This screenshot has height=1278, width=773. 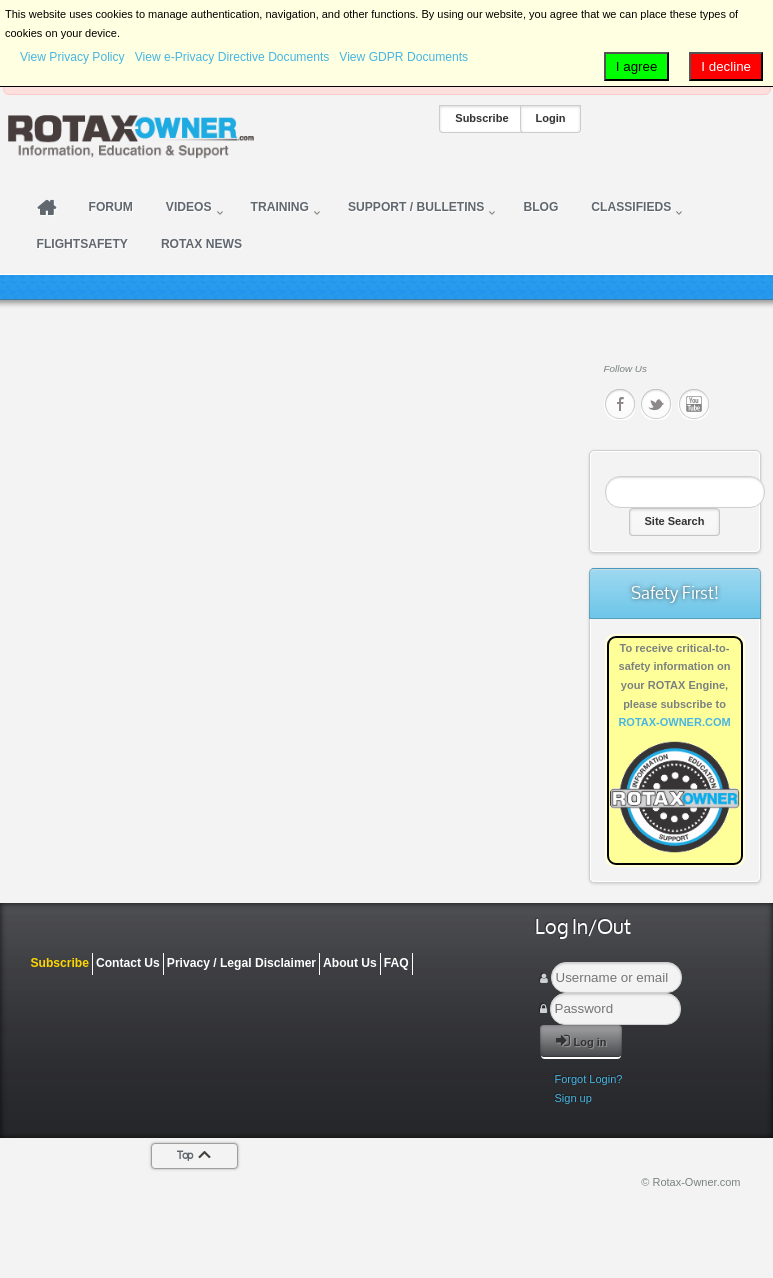 What do you see at coordinates (232, 57) in the screenshot?
I see `View e-Privacy Directive Documents` at bounding box center [232, 57].